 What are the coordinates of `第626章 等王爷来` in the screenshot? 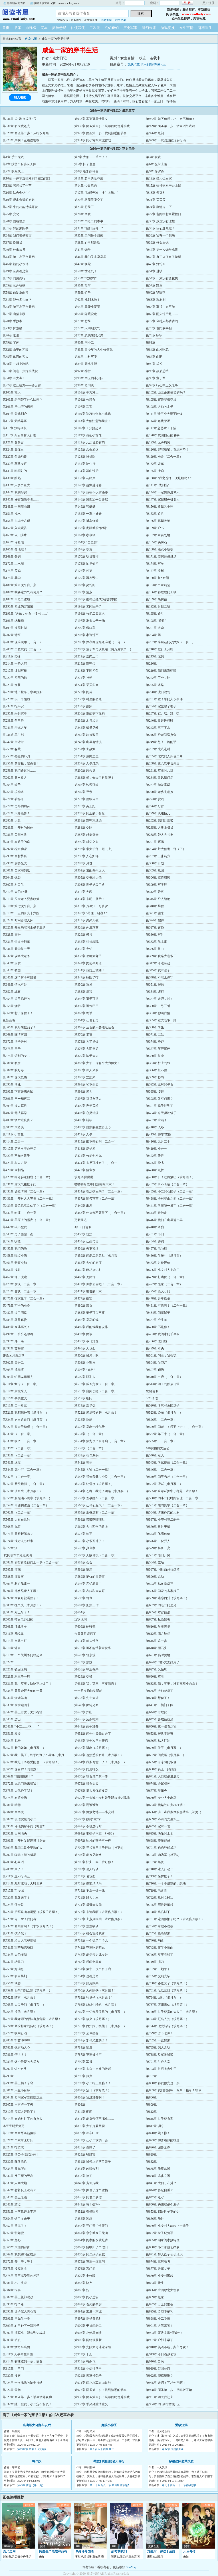 It's located at (86, 1669).